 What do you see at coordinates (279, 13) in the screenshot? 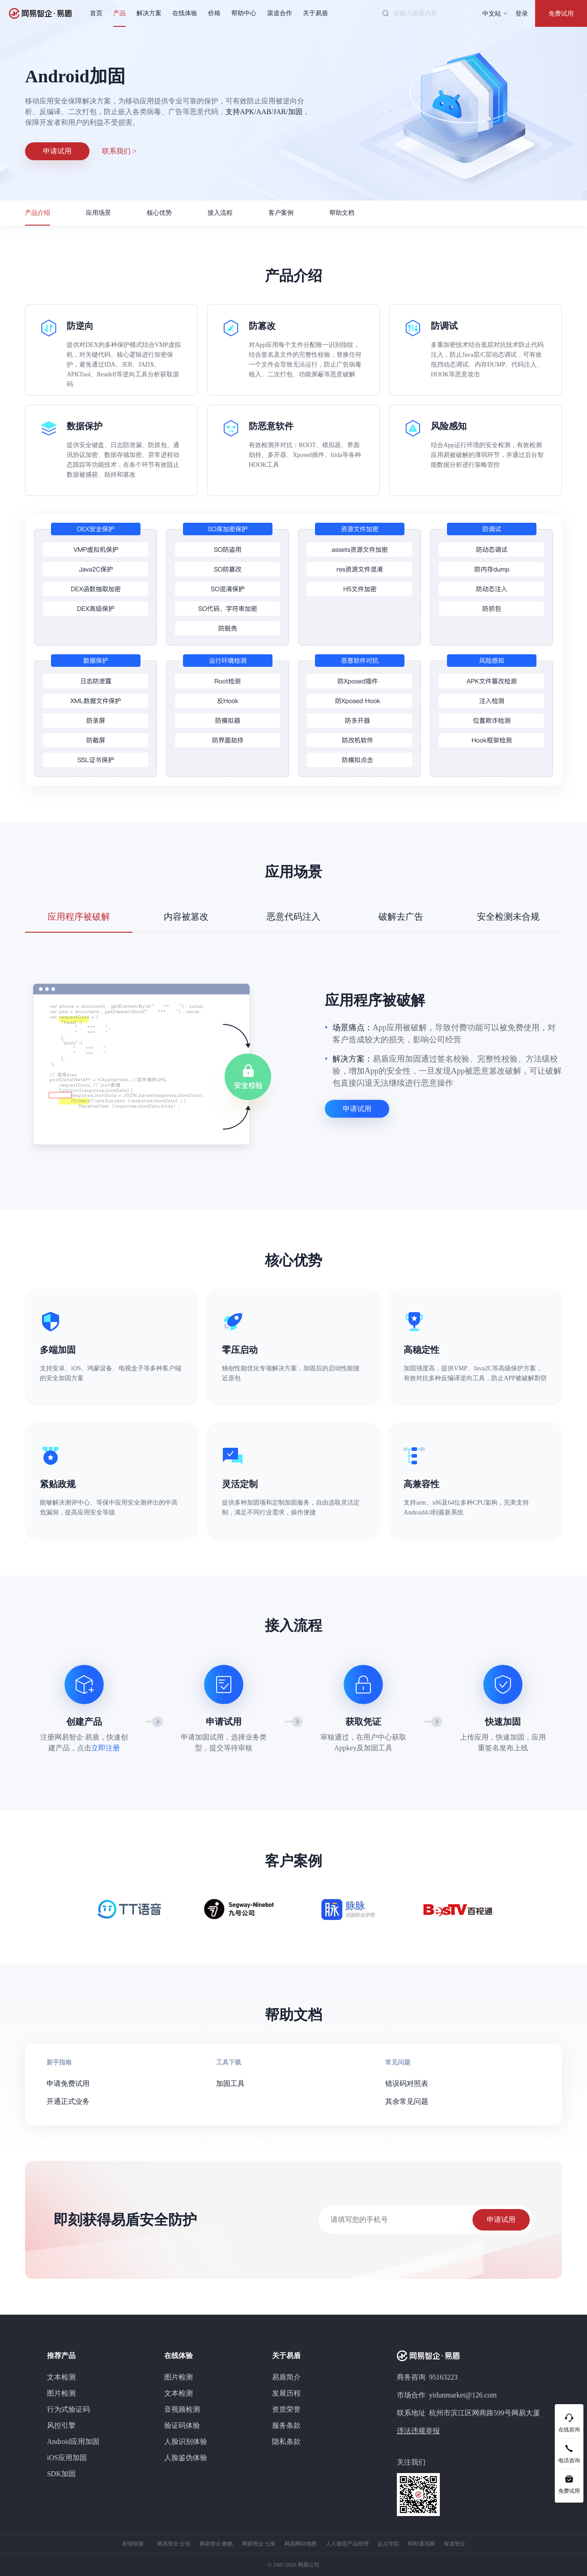
I see `渠道合作` at bounding box center [279, 13].